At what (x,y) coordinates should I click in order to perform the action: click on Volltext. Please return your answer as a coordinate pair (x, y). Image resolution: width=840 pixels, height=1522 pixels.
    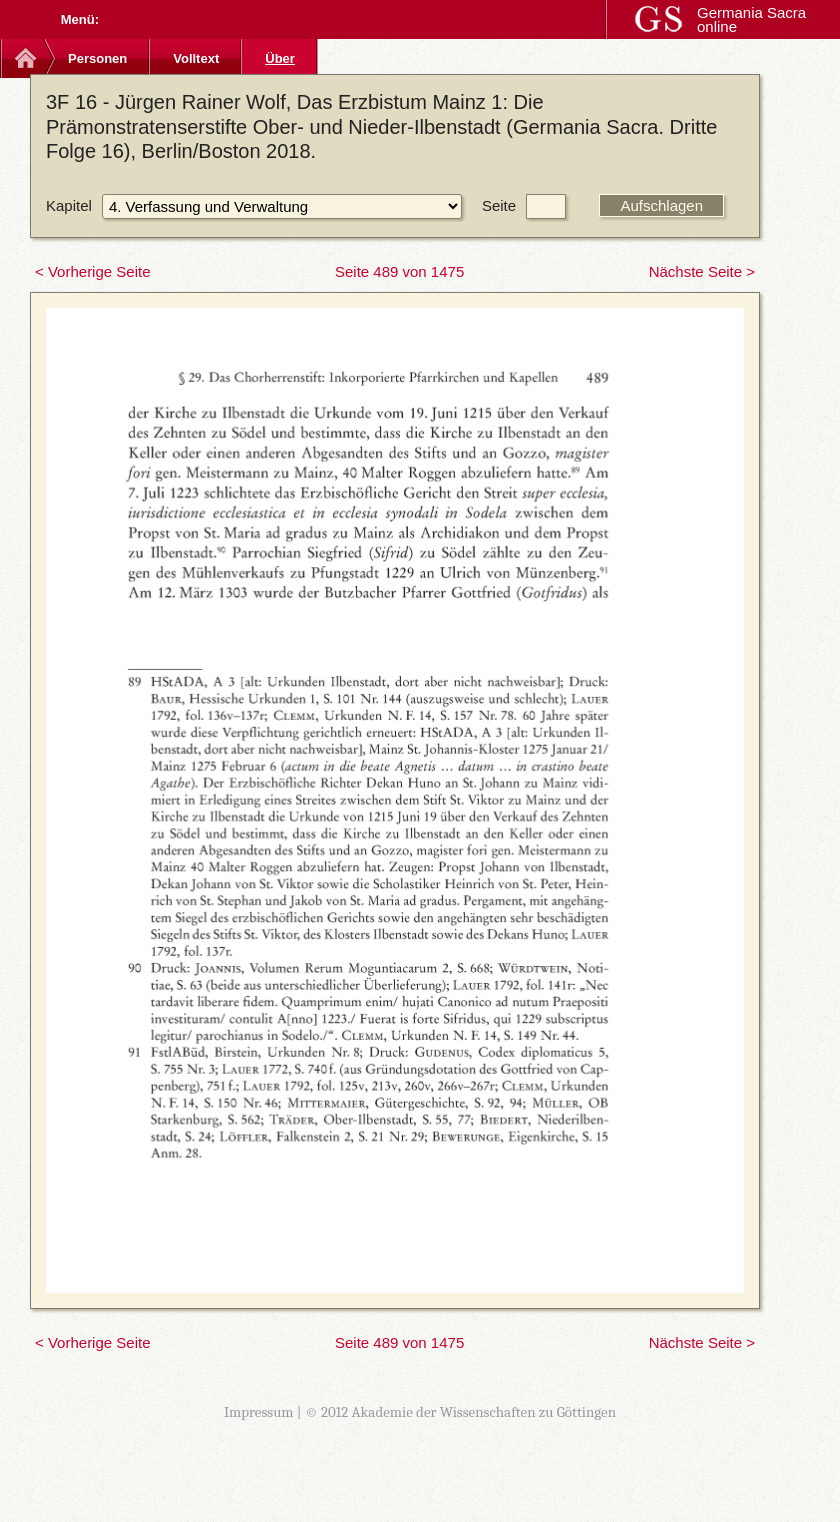
    Looking at the image, I should click on (196, 58).